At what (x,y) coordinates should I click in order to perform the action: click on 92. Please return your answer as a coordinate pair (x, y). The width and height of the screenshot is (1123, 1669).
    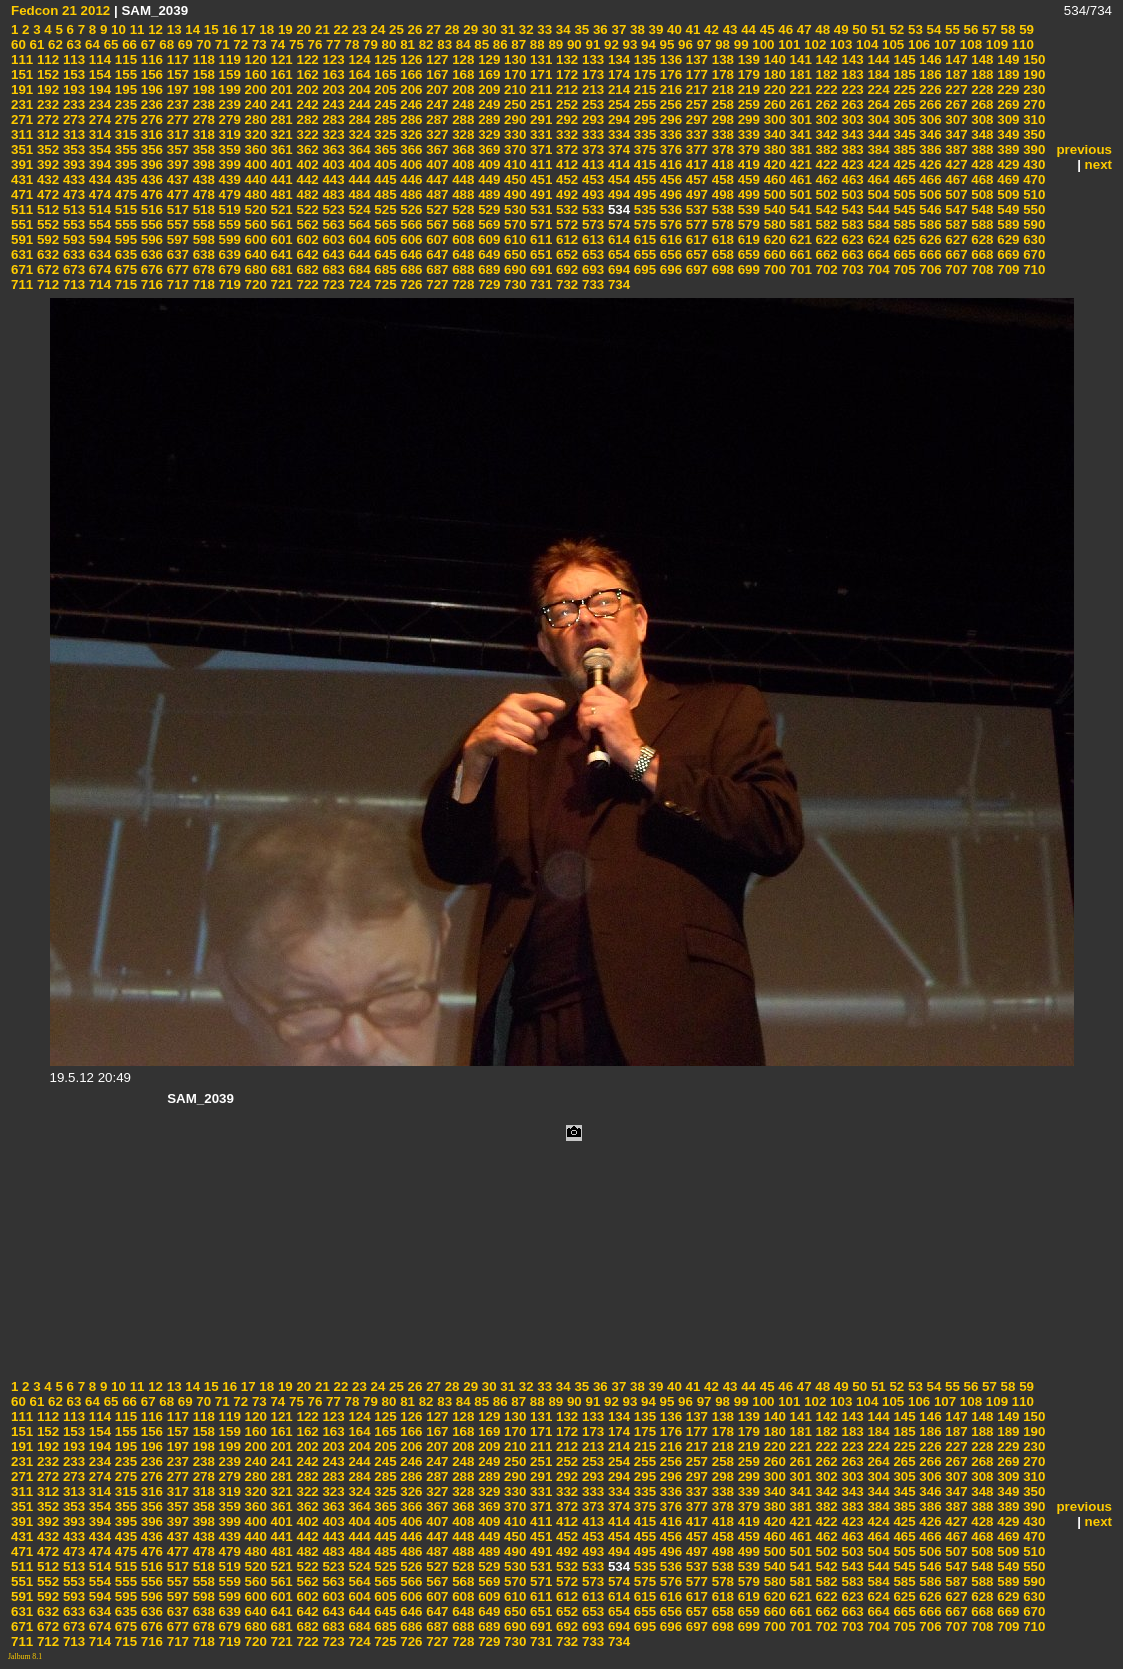
    Looking at the image, I should click on (609, 44).